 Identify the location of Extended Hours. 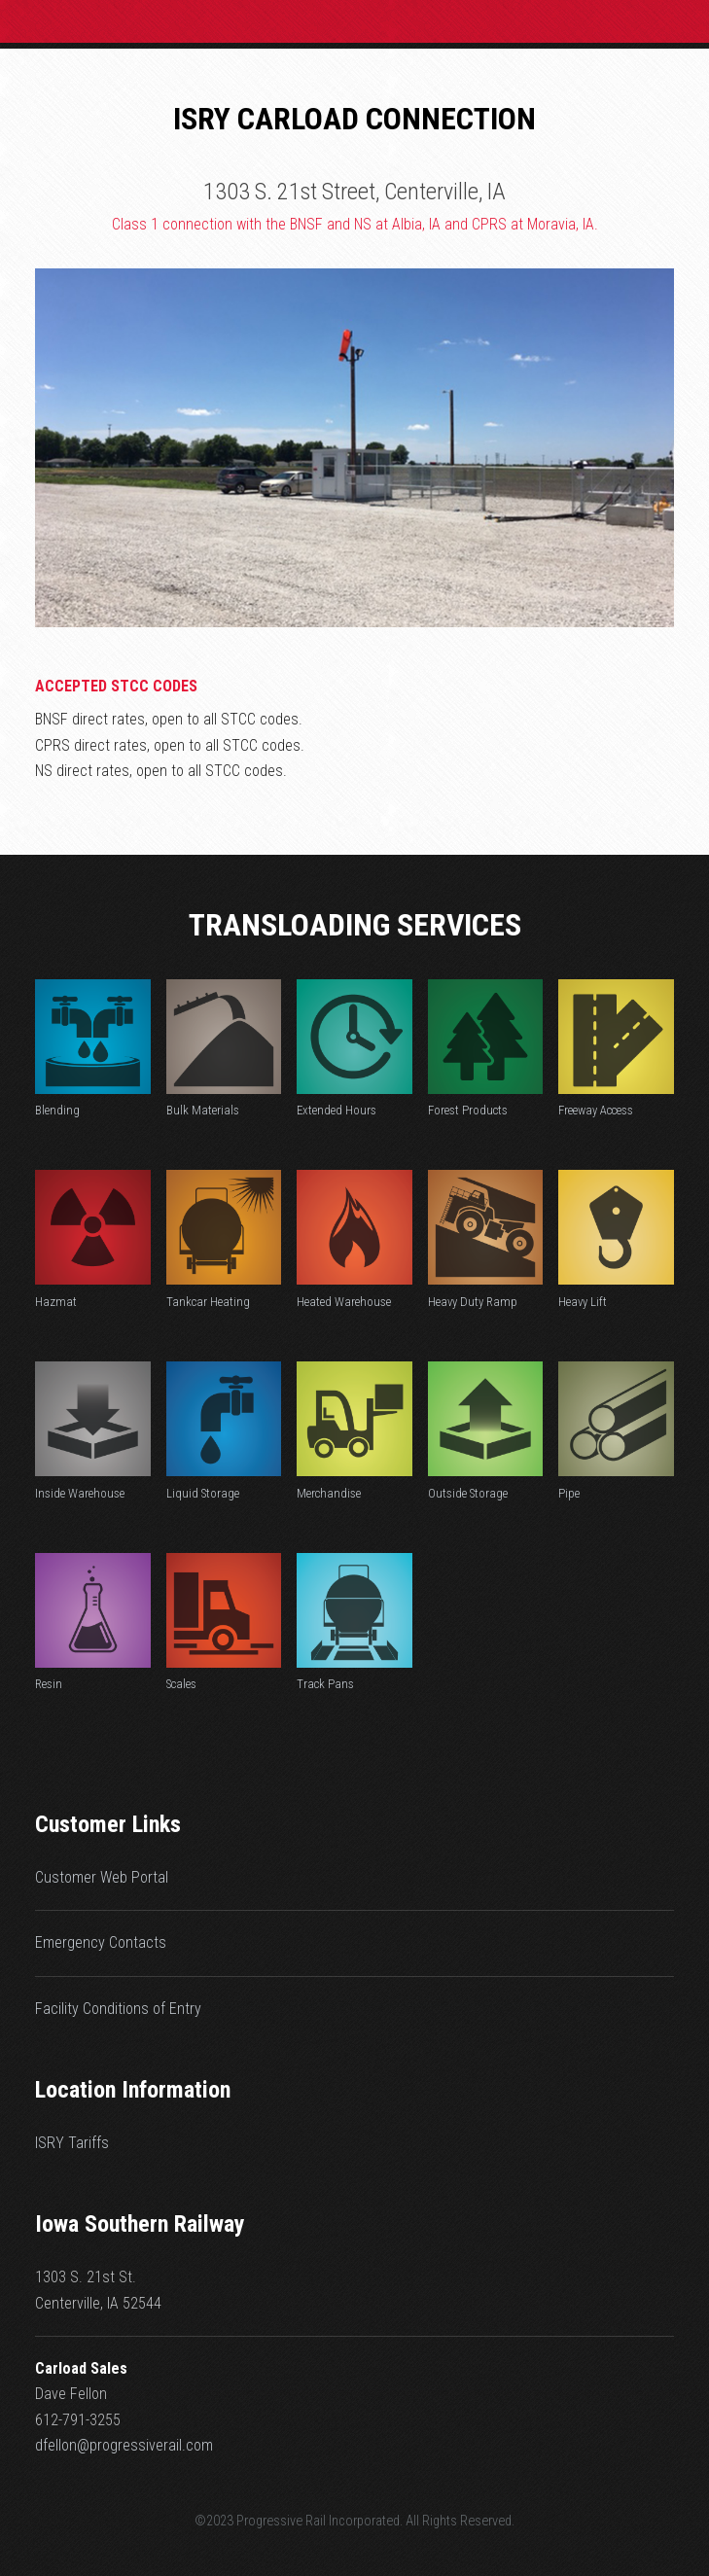
(336, 1110).